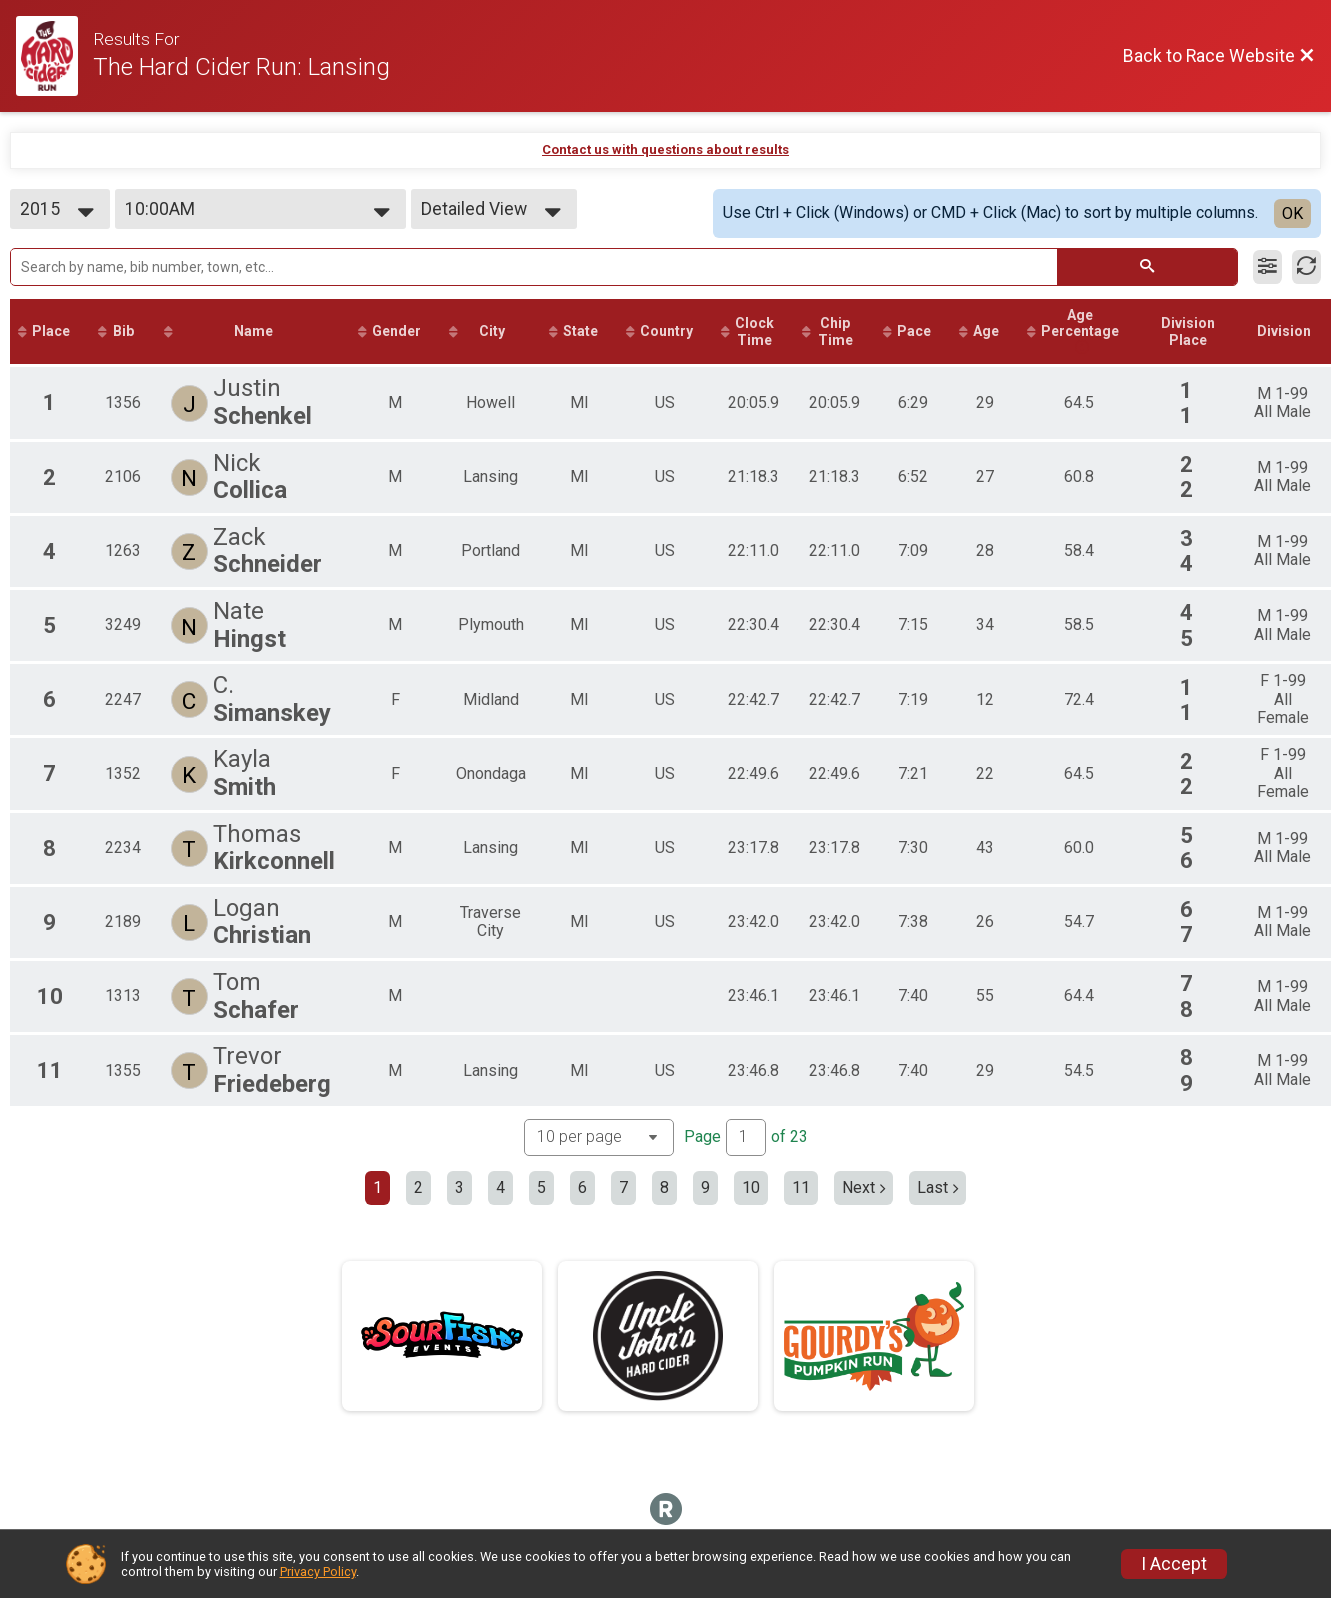 The image size is (1331, 1598). What do you see at coordinates (751, 1187) in the screenshot?
I see `10 [Go to page 10]` at bounding box center [751, 1187].